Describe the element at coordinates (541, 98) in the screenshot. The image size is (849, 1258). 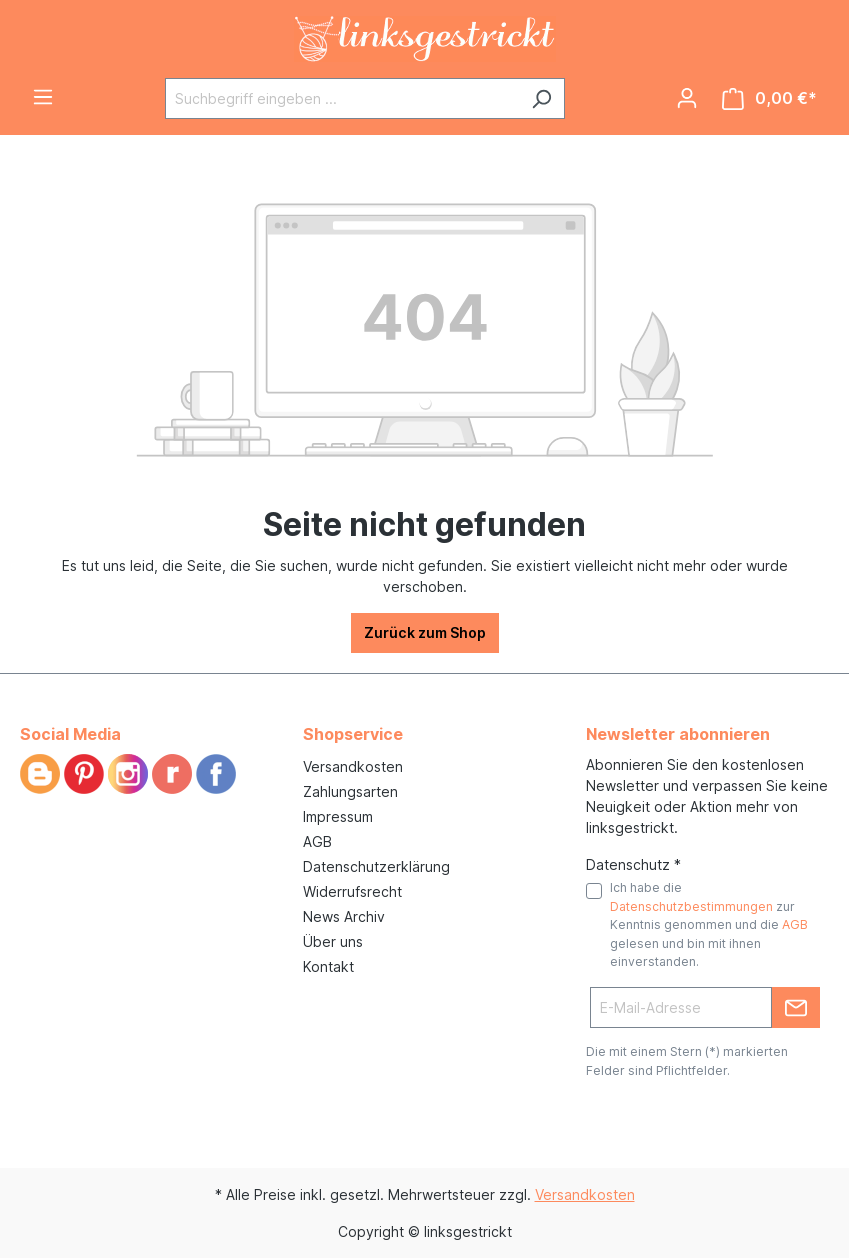
I see `[Suchen]` at that location.